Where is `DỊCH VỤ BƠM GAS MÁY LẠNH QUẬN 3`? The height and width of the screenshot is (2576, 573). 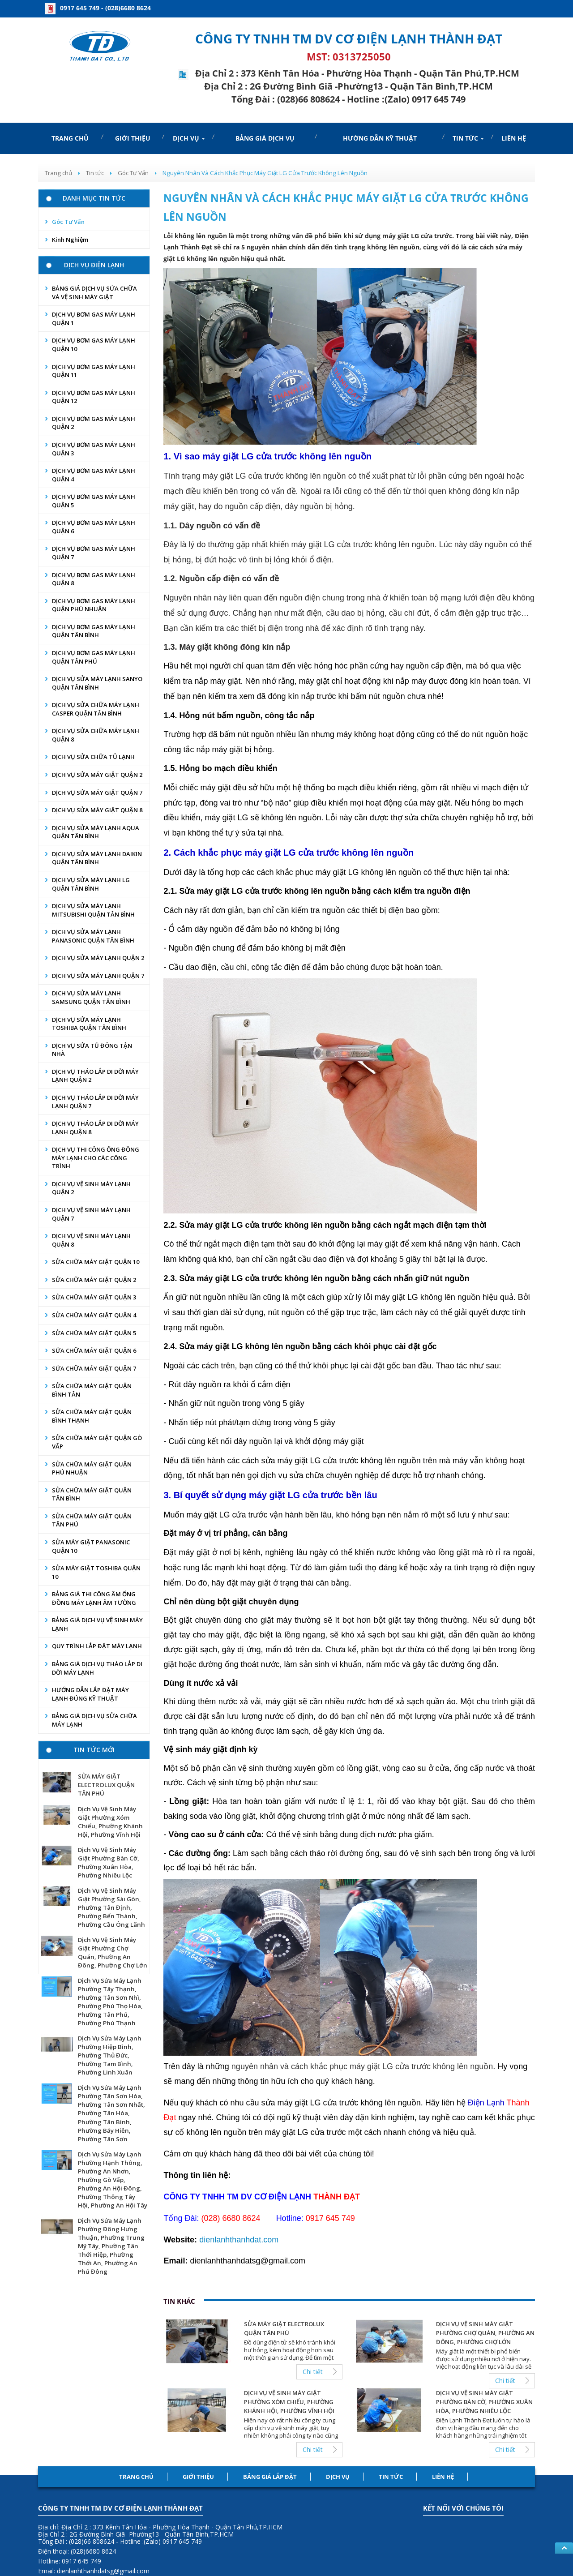 DỊCH VỤ BƠM GAS MÁY LẠNH QUẬN 3 is located at coordinates (93, 449).